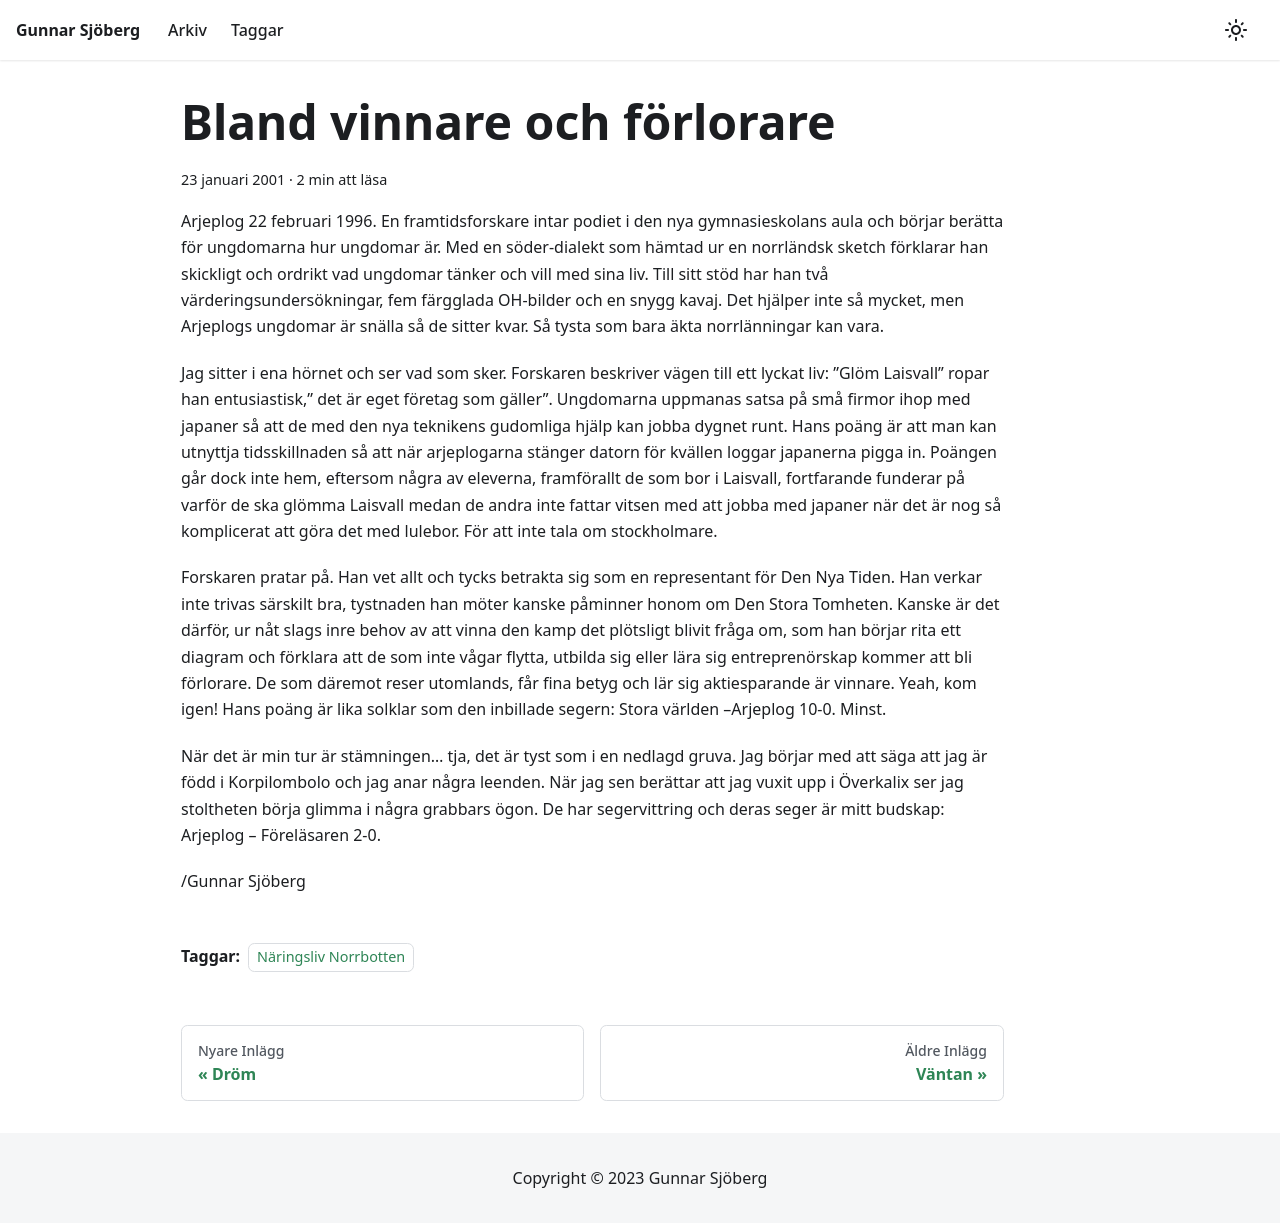 The height and width of the screenshot is (1223, 1280). I want to click on Näringsliv Norrbotten, so click(331, 956).